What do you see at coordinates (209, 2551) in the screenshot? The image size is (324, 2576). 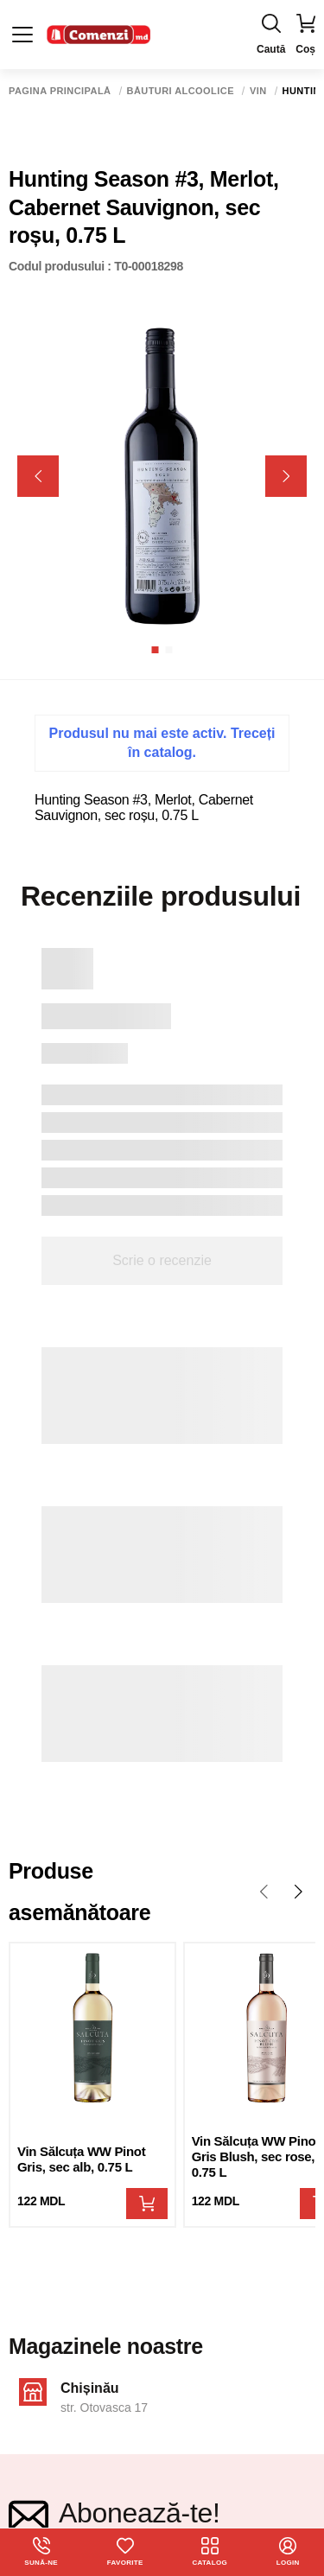 I see `Catalog` at bounding box center [209, 2551].